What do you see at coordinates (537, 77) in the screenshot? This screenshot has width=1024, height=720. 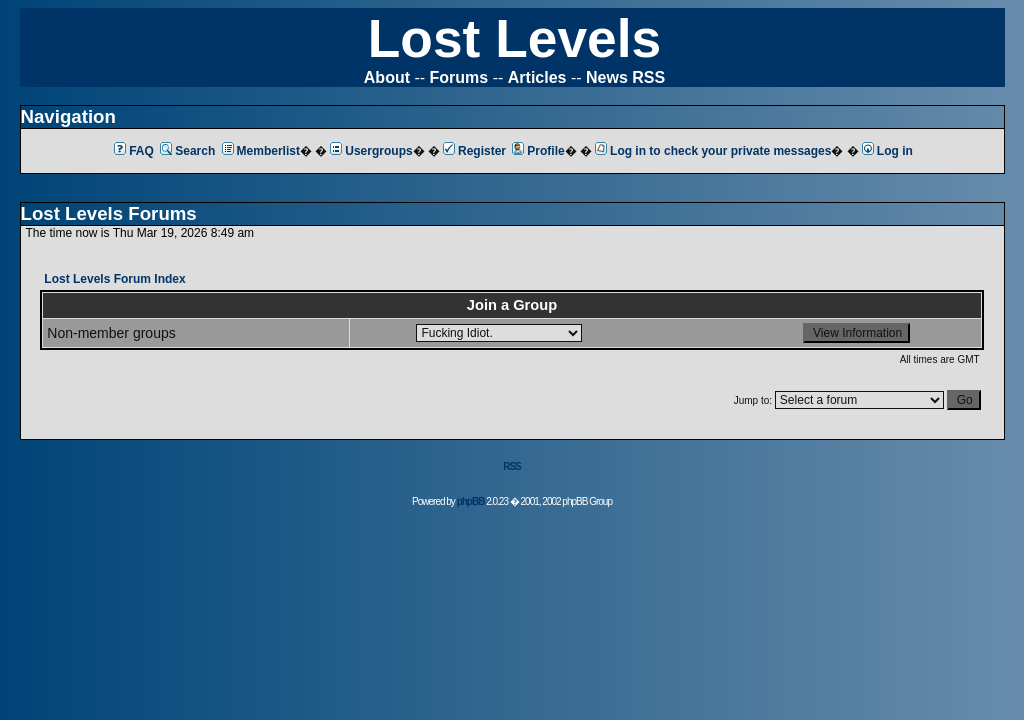 I see `Articles` at bounding box center [537, 77].